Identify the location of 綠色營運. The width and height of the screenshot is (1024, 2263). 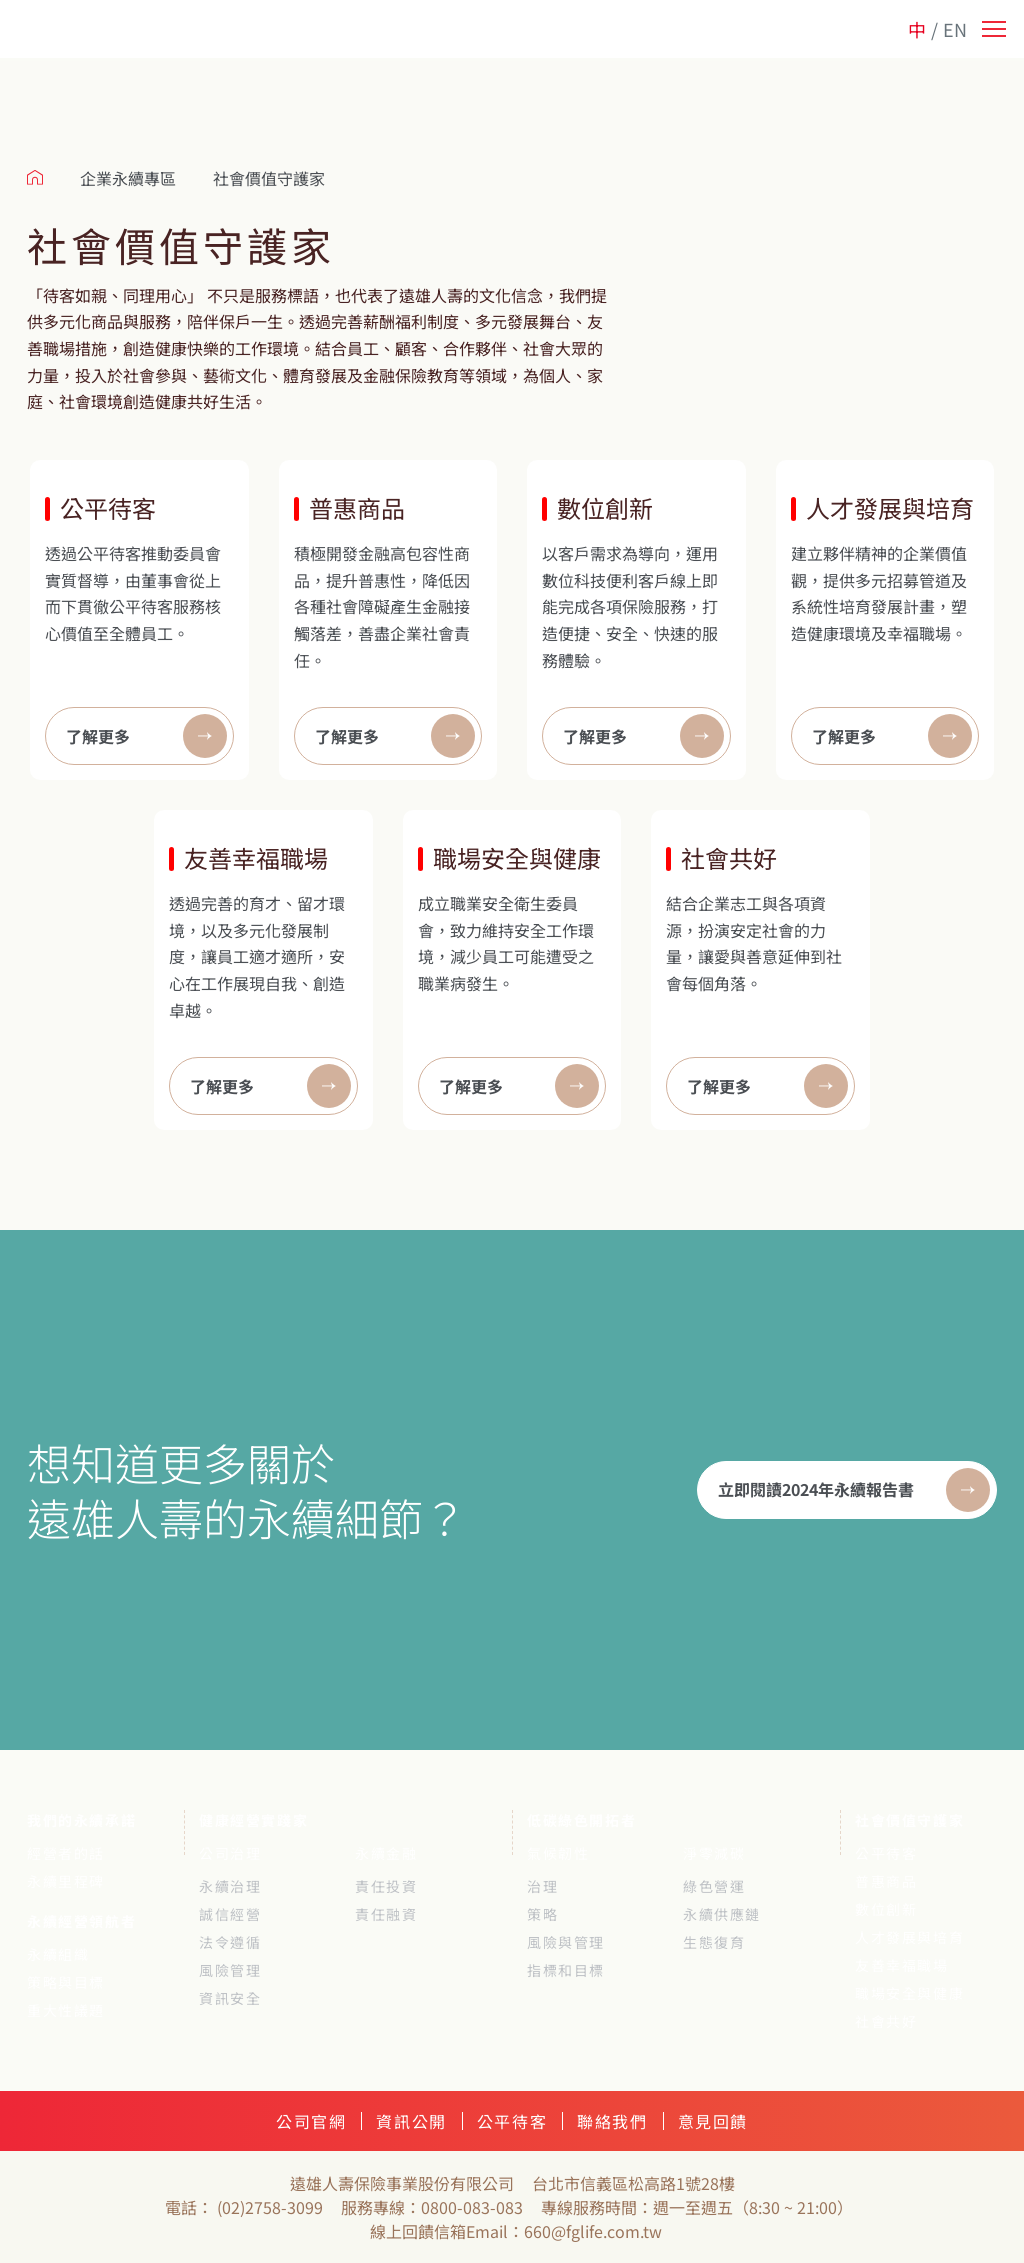
(714, 1886).